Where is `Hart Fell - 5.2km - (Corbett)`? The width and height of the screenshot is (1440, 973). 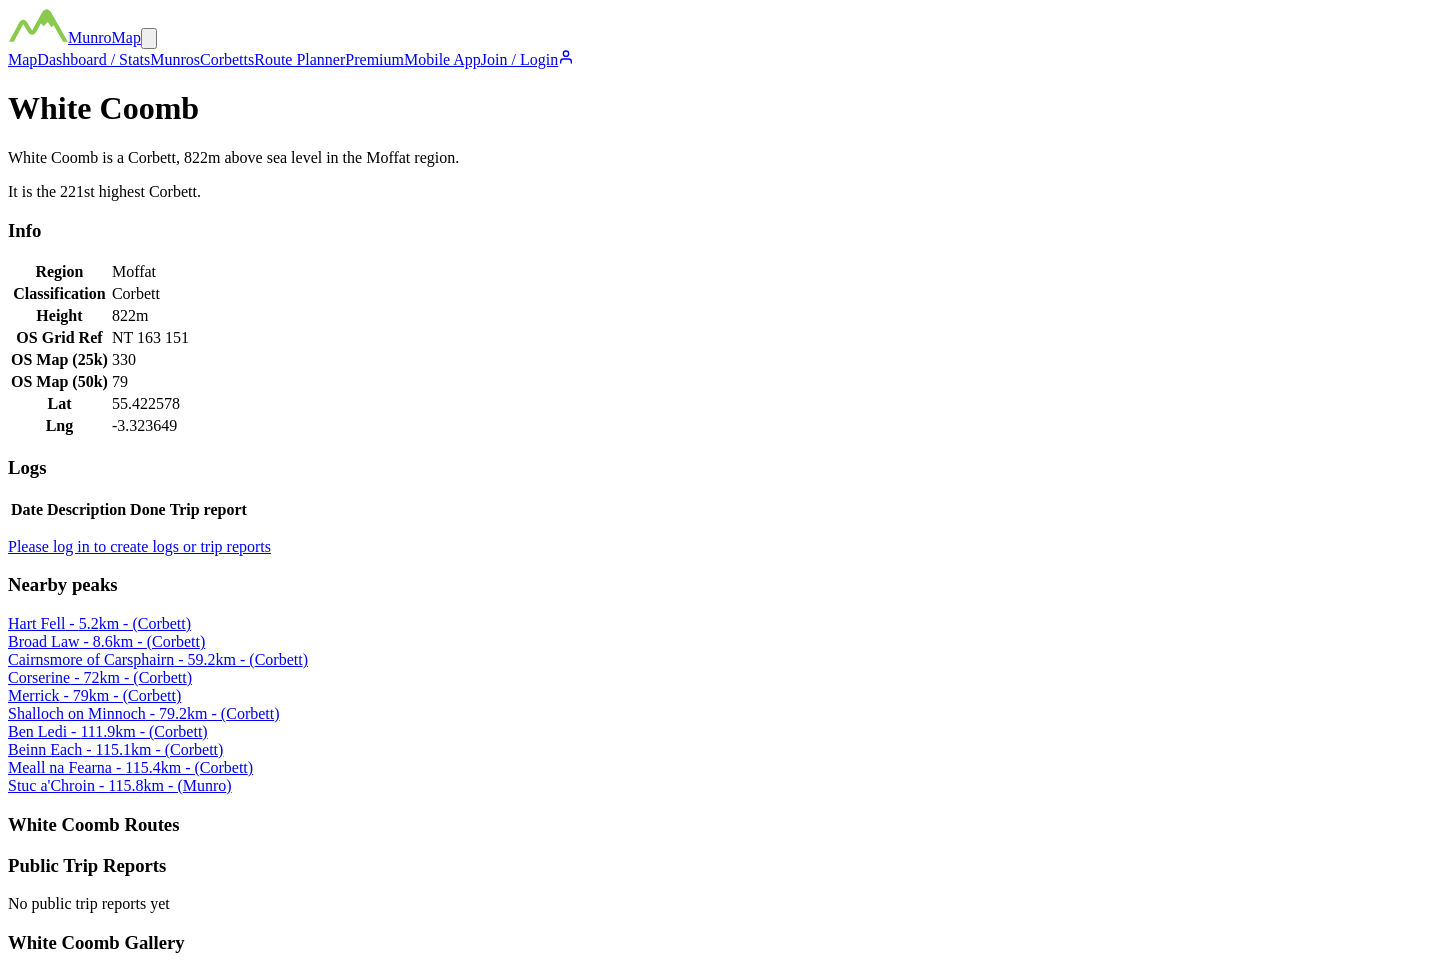
Hart Fell - 5.2km - (Corbett) is located at coordinates (99, 623).